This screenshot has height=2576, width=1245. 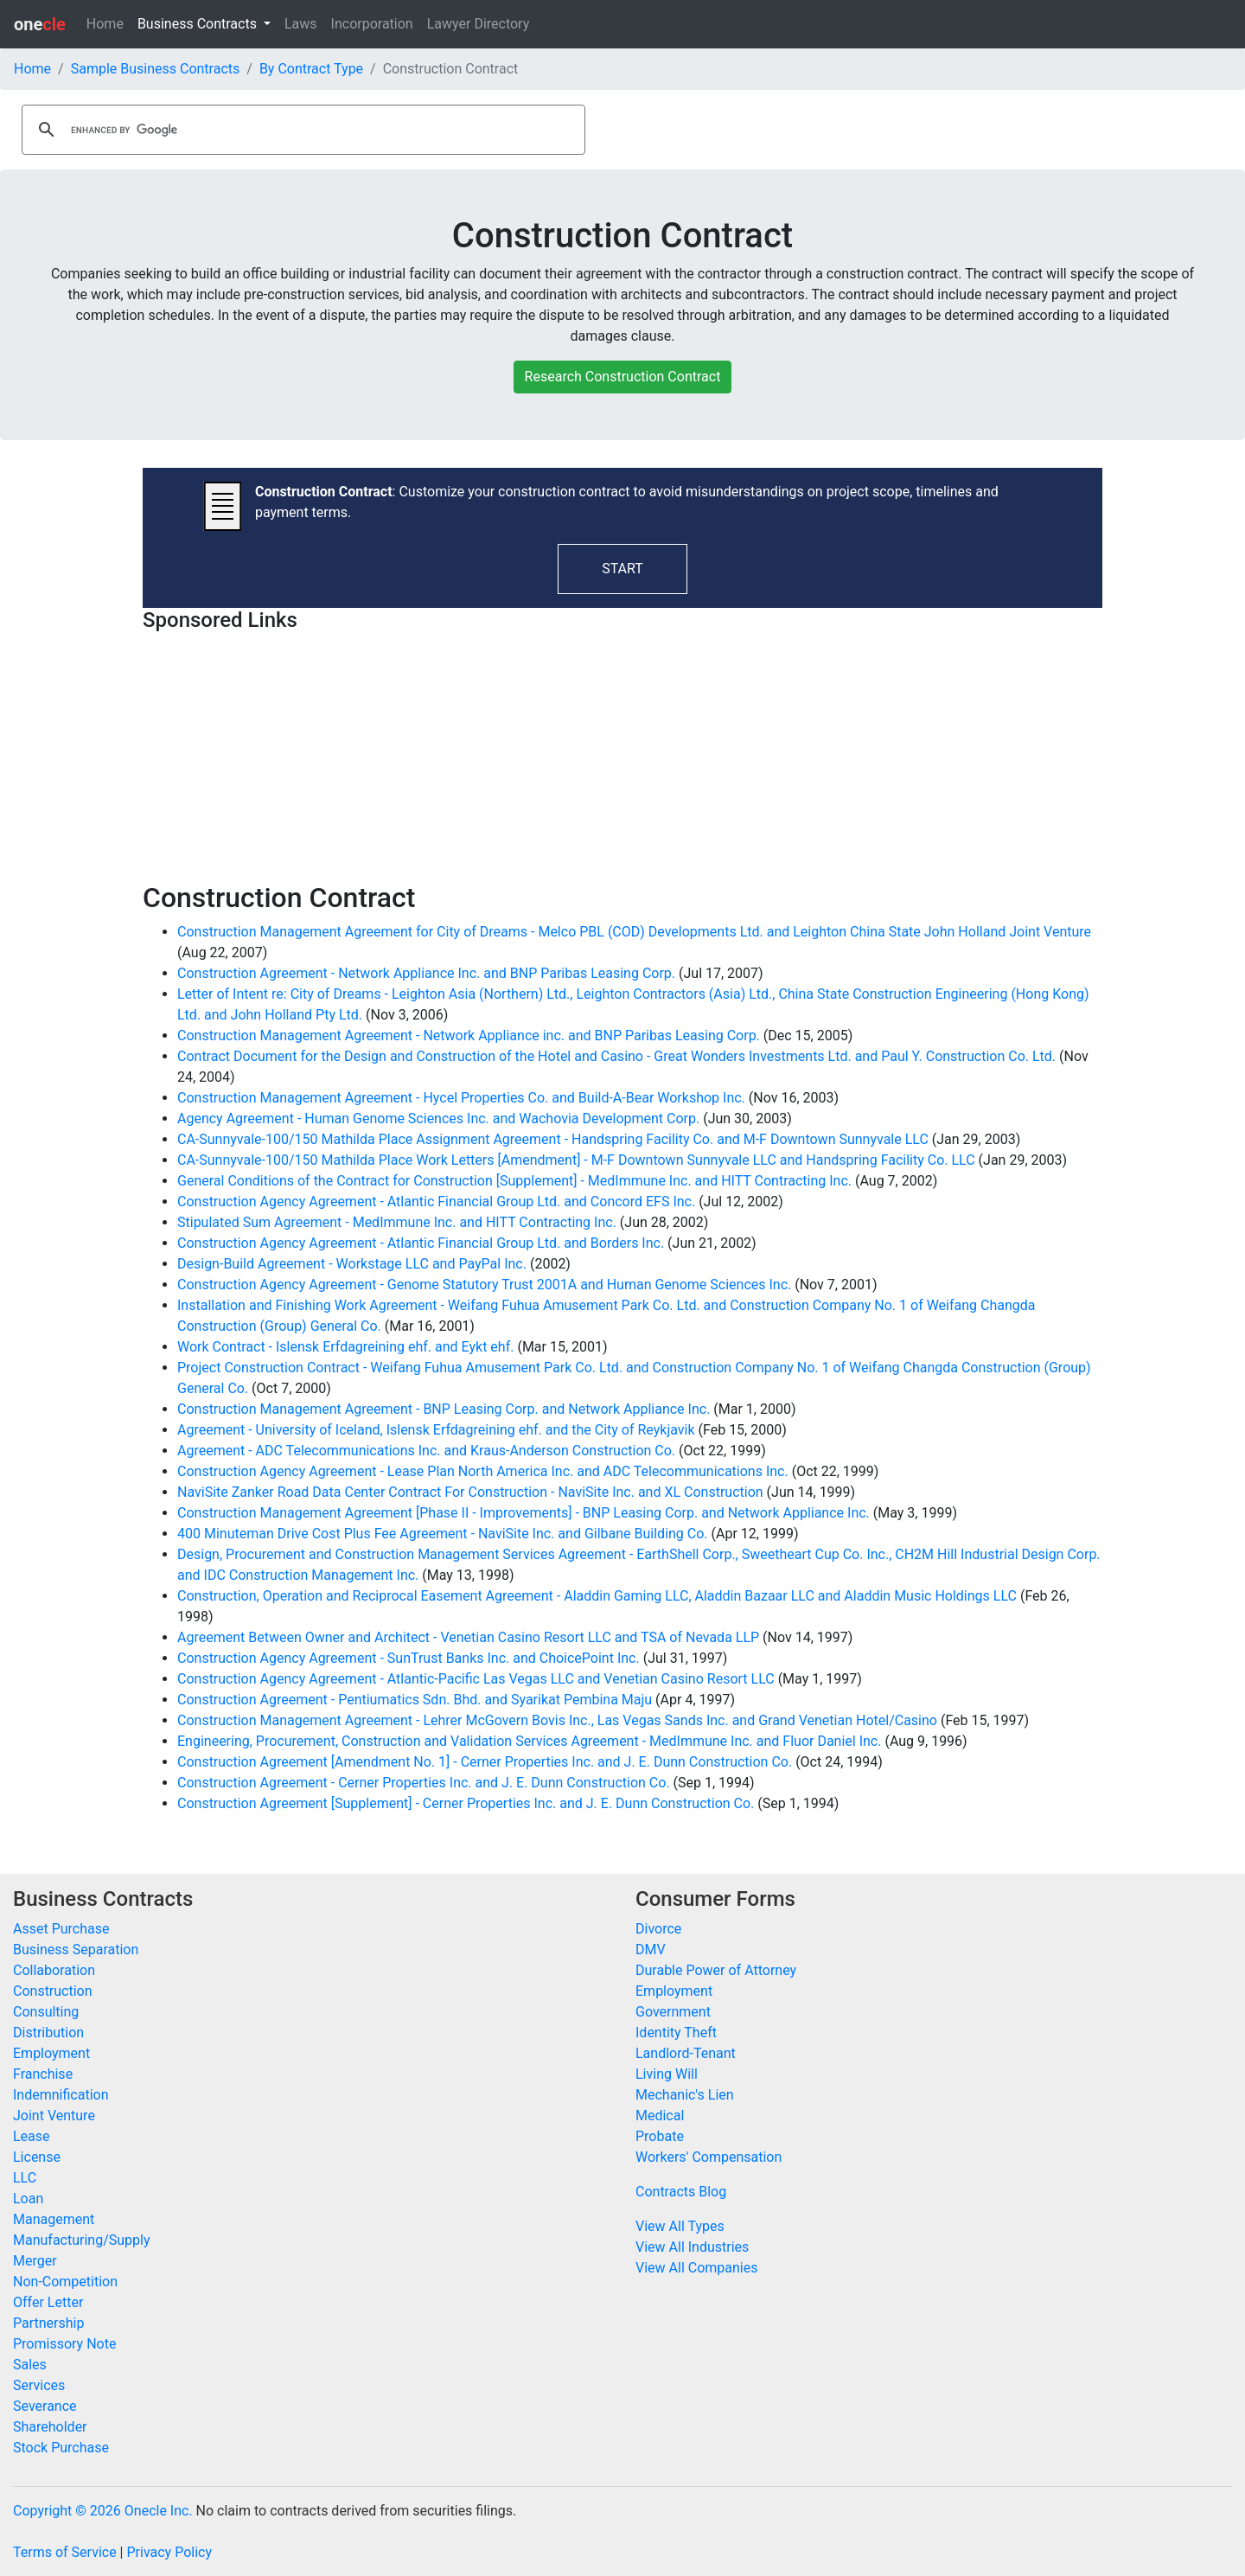 I want to click on View All Companies, so click(x=696, y=2268).